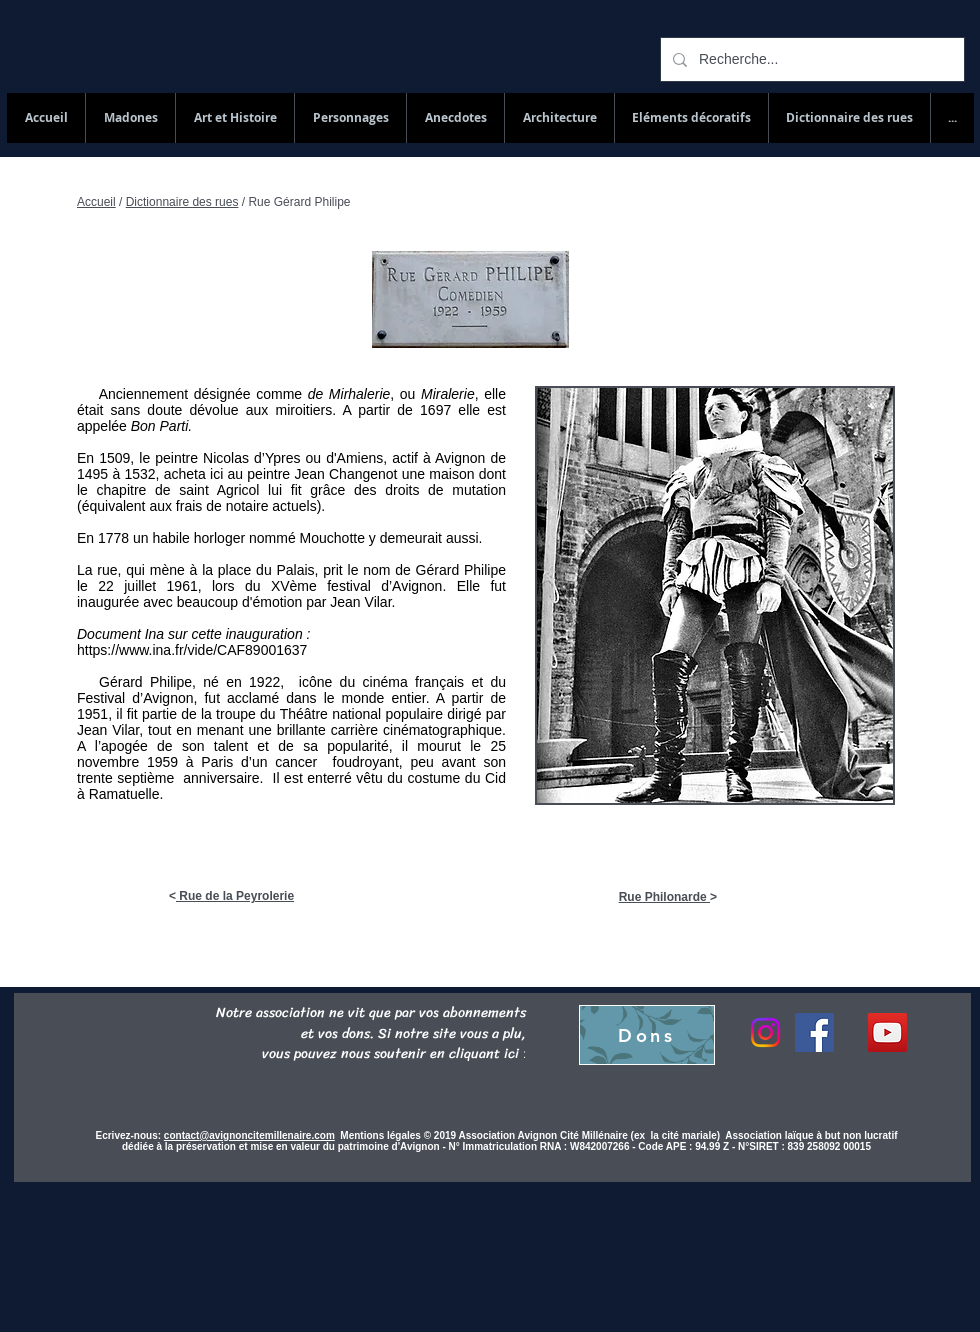 This screenshot has height=1332, width=980. What do you see at coordinates (92, 714) in the screenshot?
I see `1951` at bounding box center [92, 714].